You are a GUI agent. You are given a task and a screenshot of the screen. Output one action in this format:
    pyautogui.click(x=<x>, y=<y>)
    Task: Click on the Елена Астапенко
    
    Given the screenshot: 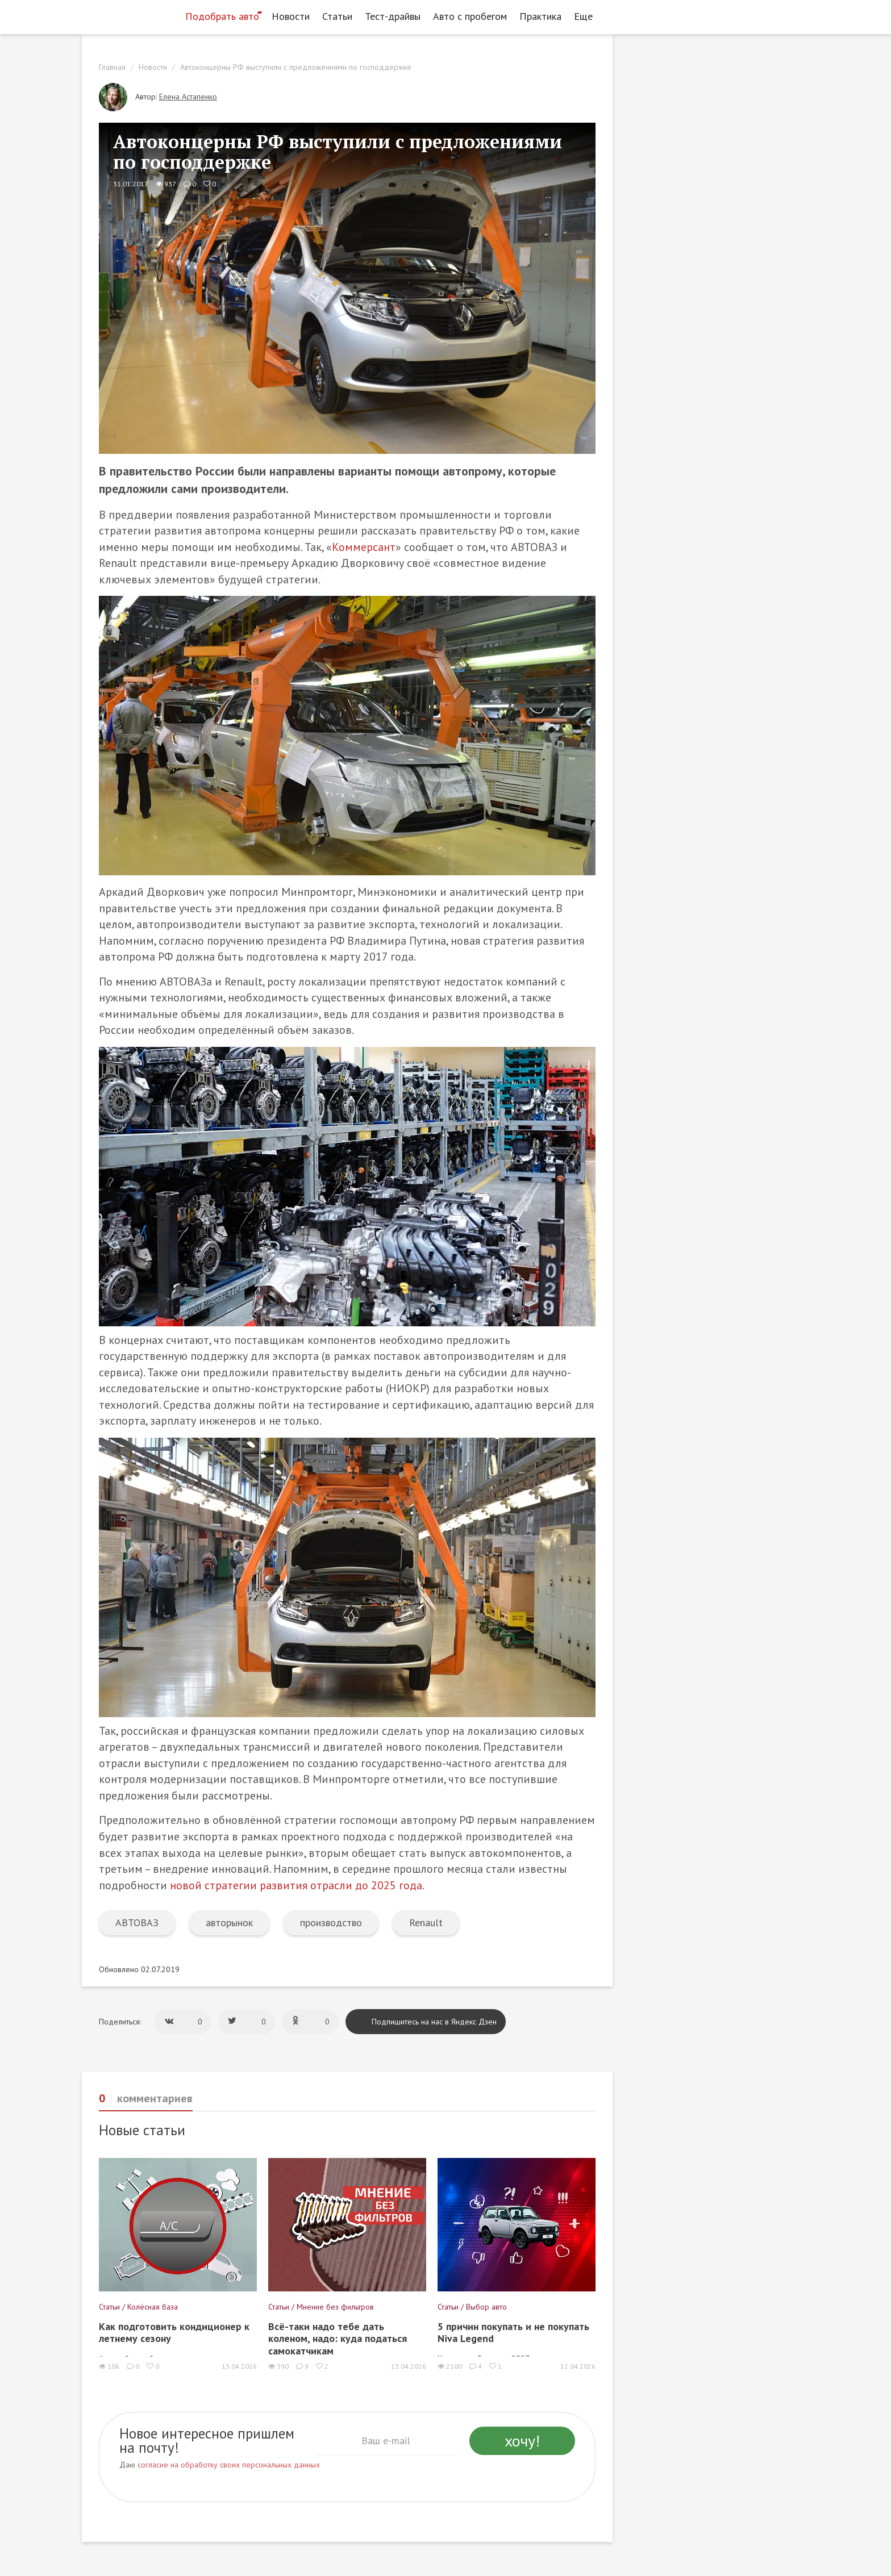 What is the action you would take?
    pyautogui.click(x=188, y=96)
    